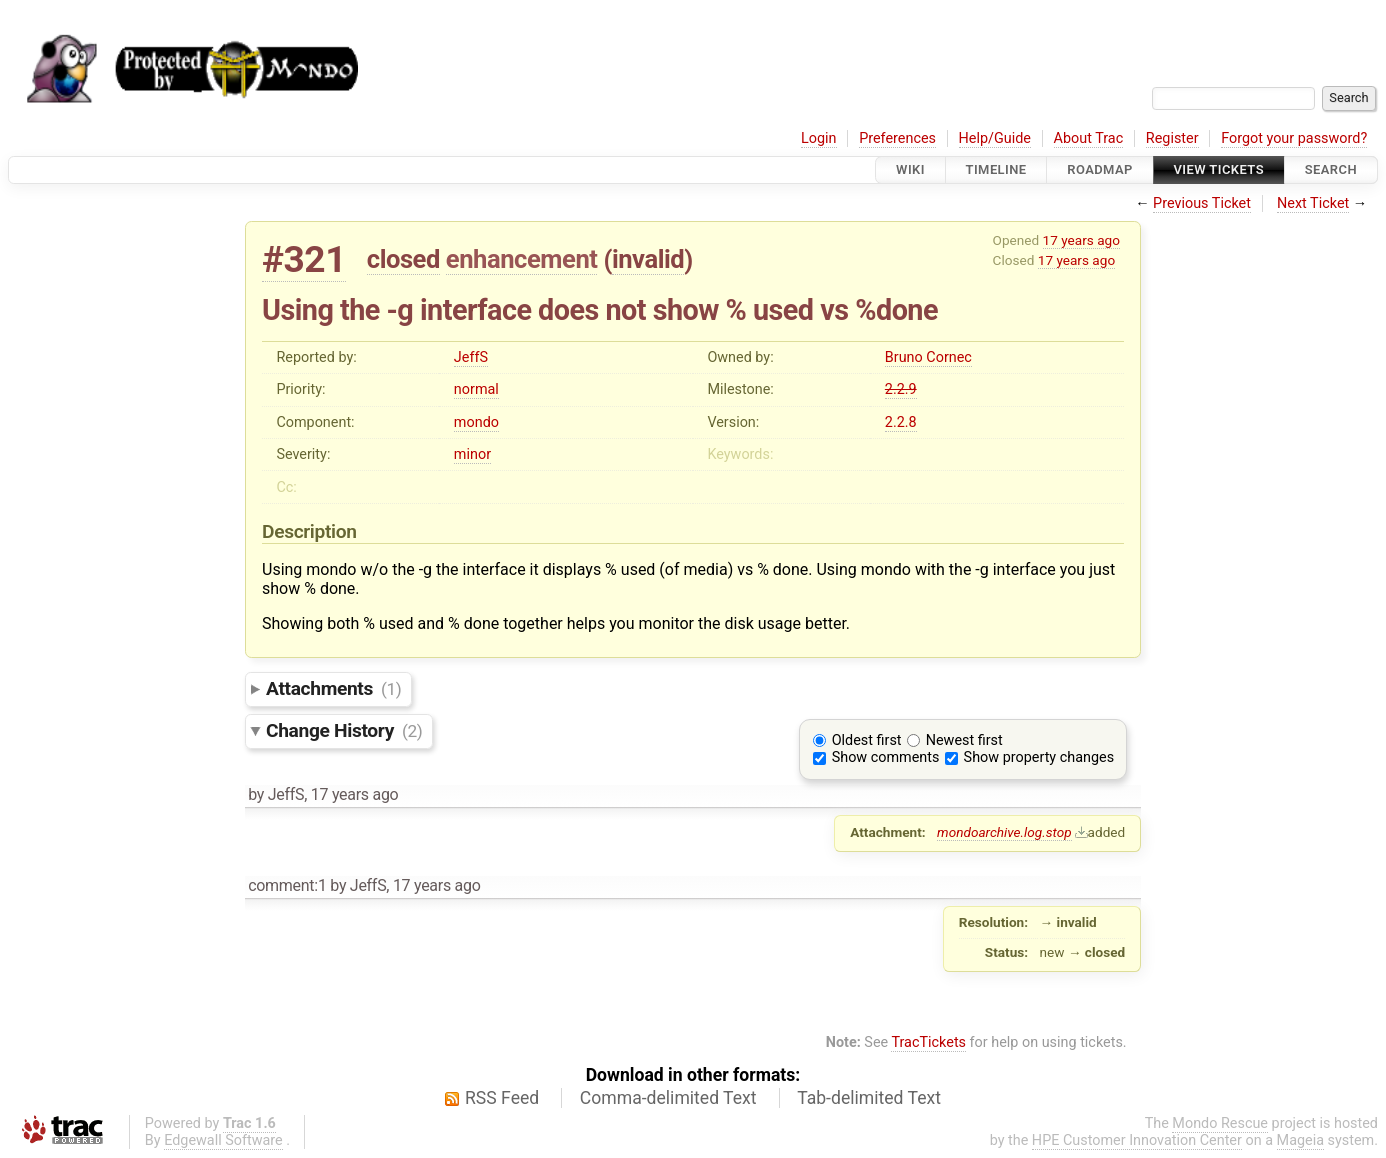 Image resolution: width=1386 pixels, height=1158 pixels. What do you see at coordinates (522, 259) in the screenshot?
I see `enhancement` at bounding box center [522, 259].